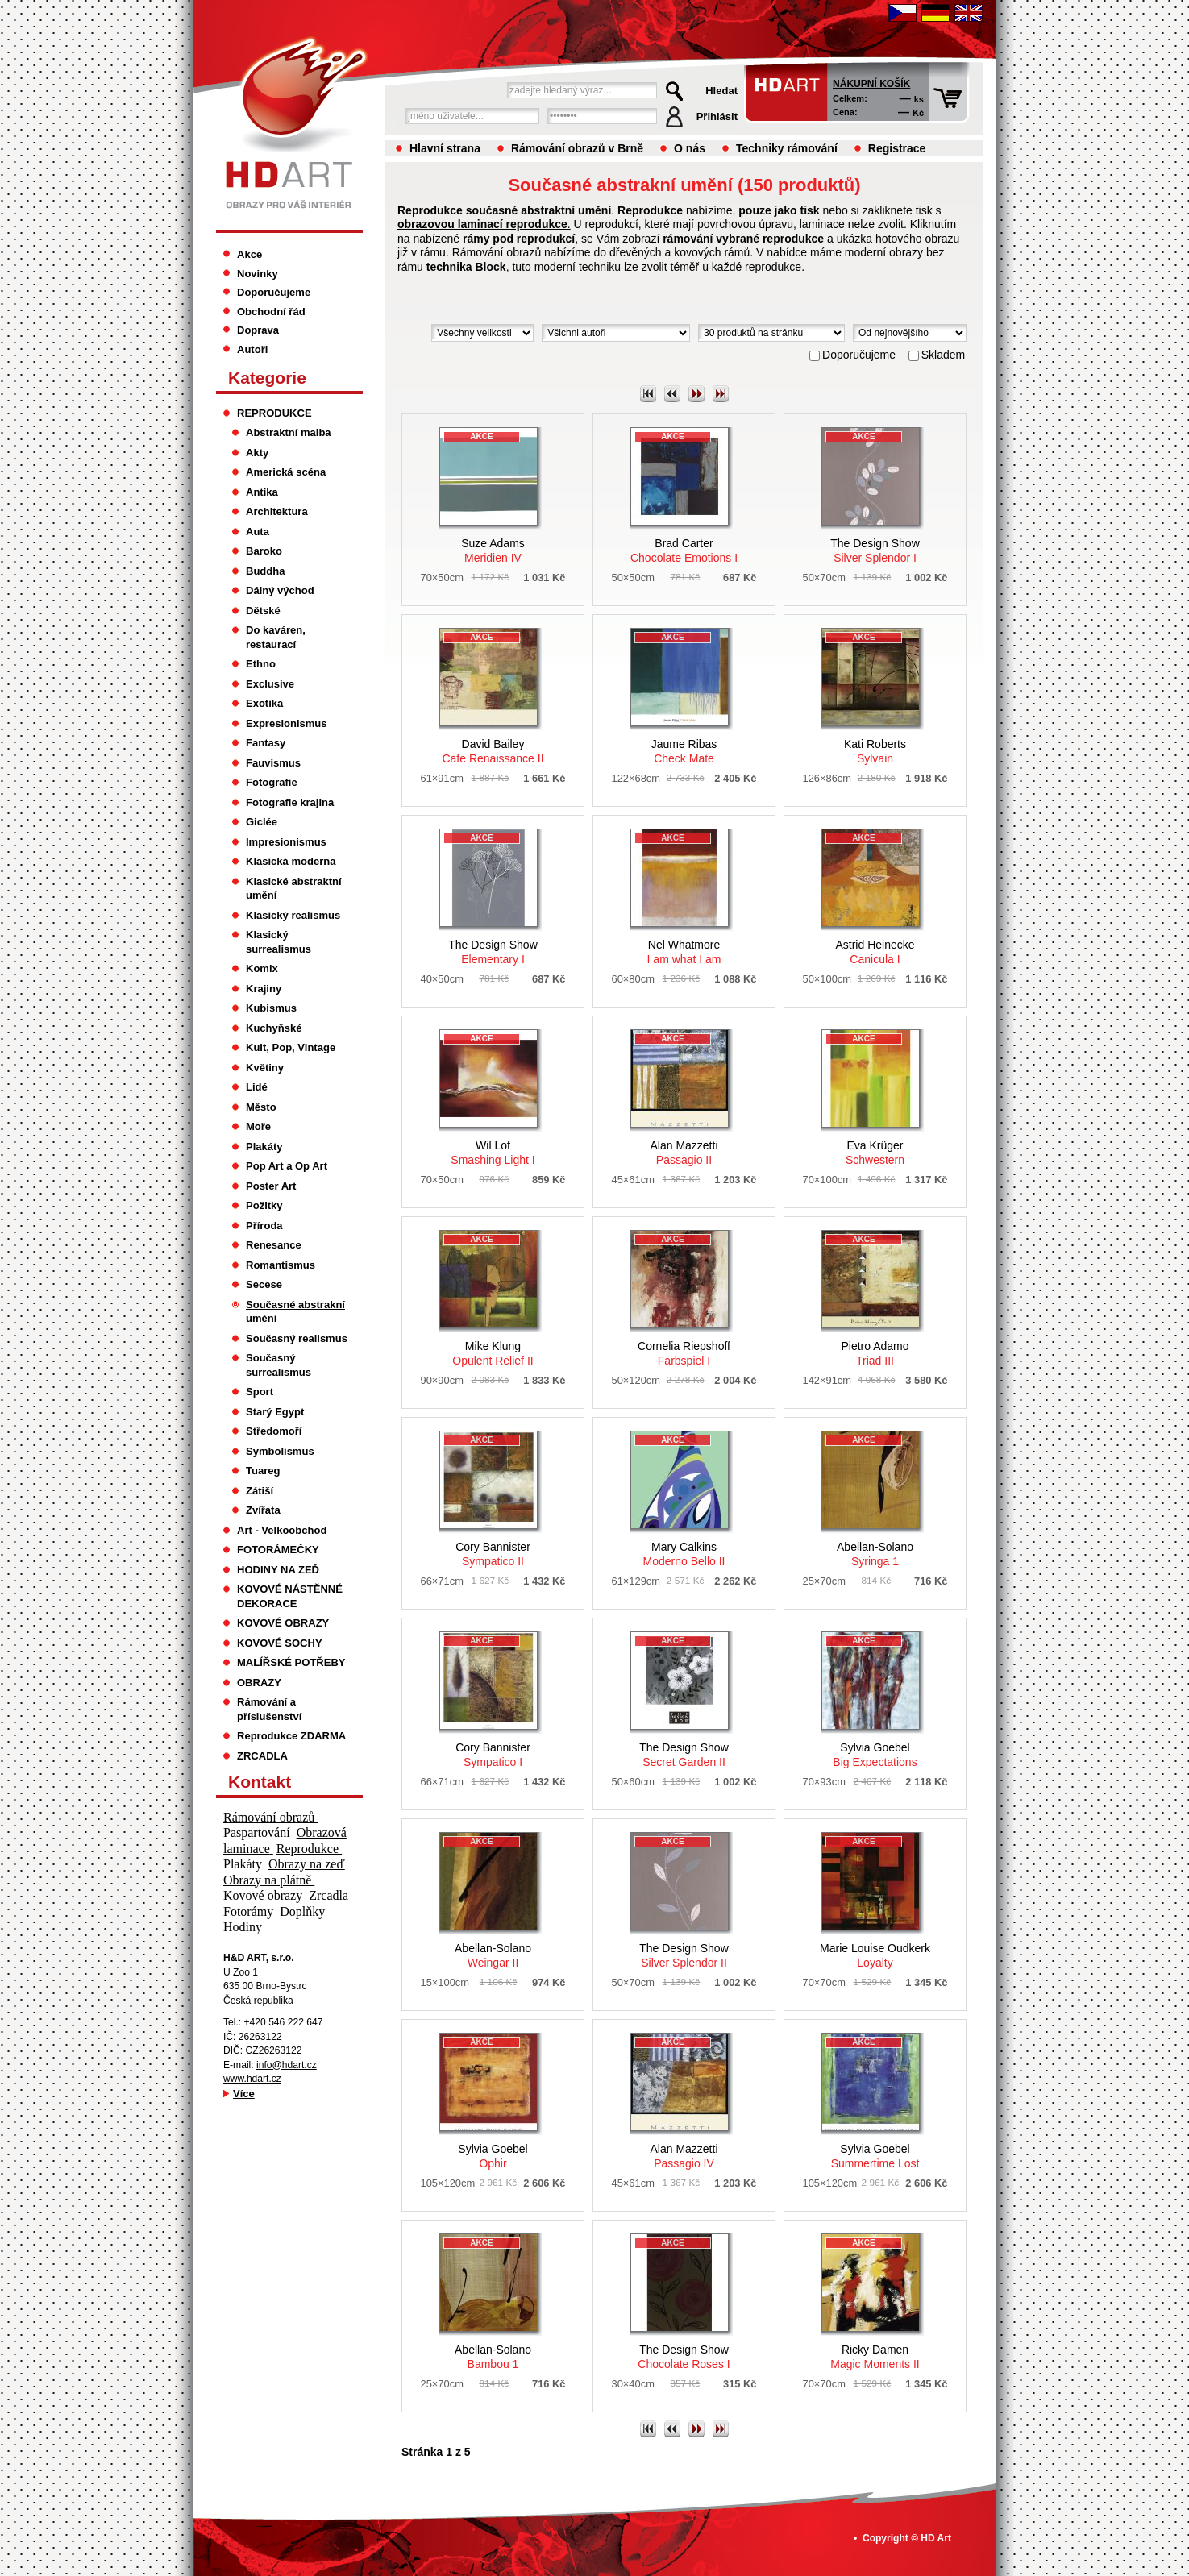 The height and width of the screenshot is (2576, 1189). What do you see at coordinates (278, 1570) in the screenshot?
I see `HODINY NA ZEĎ` at bounding box center [278, 1570].